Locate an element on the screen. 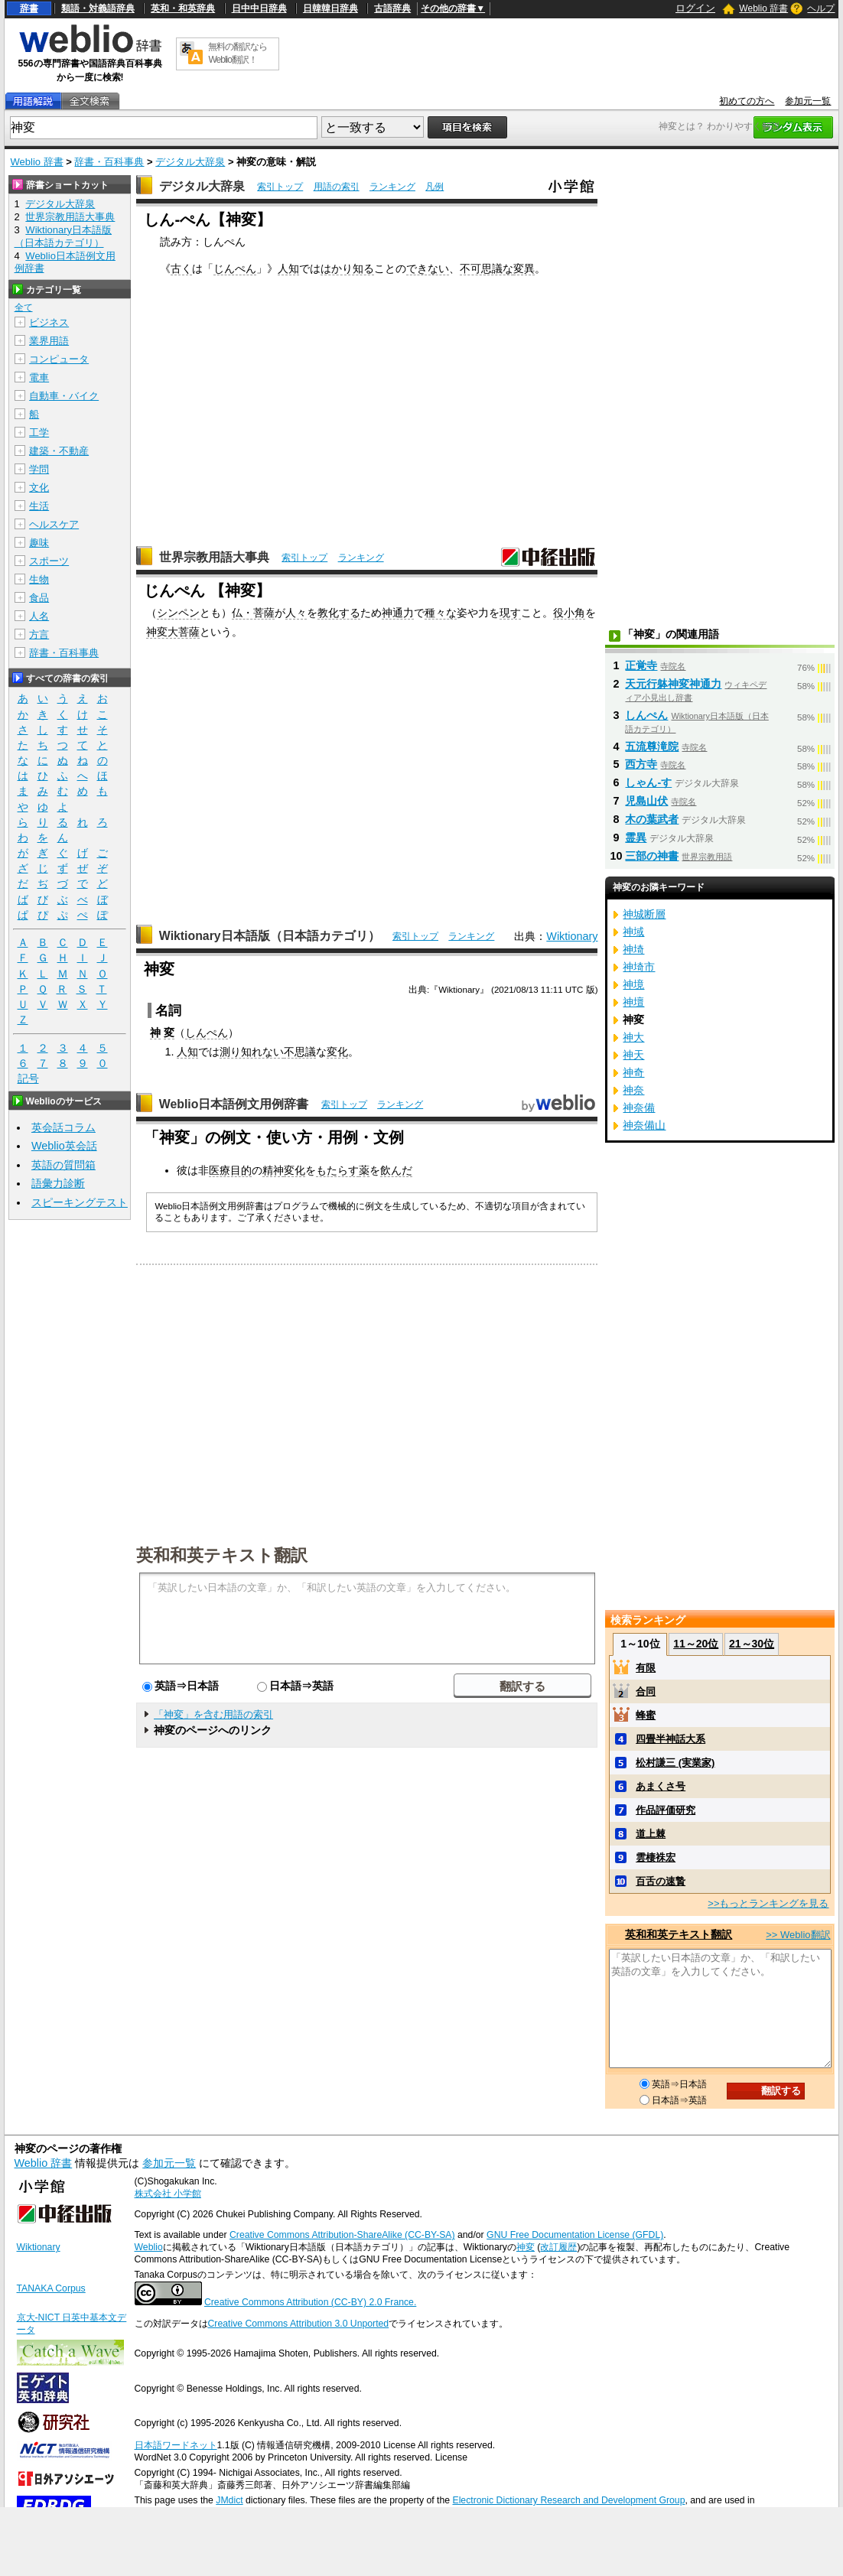 This screenshot has width=843, height=2576. 道上棘 is located at coordinates (651, 1833).